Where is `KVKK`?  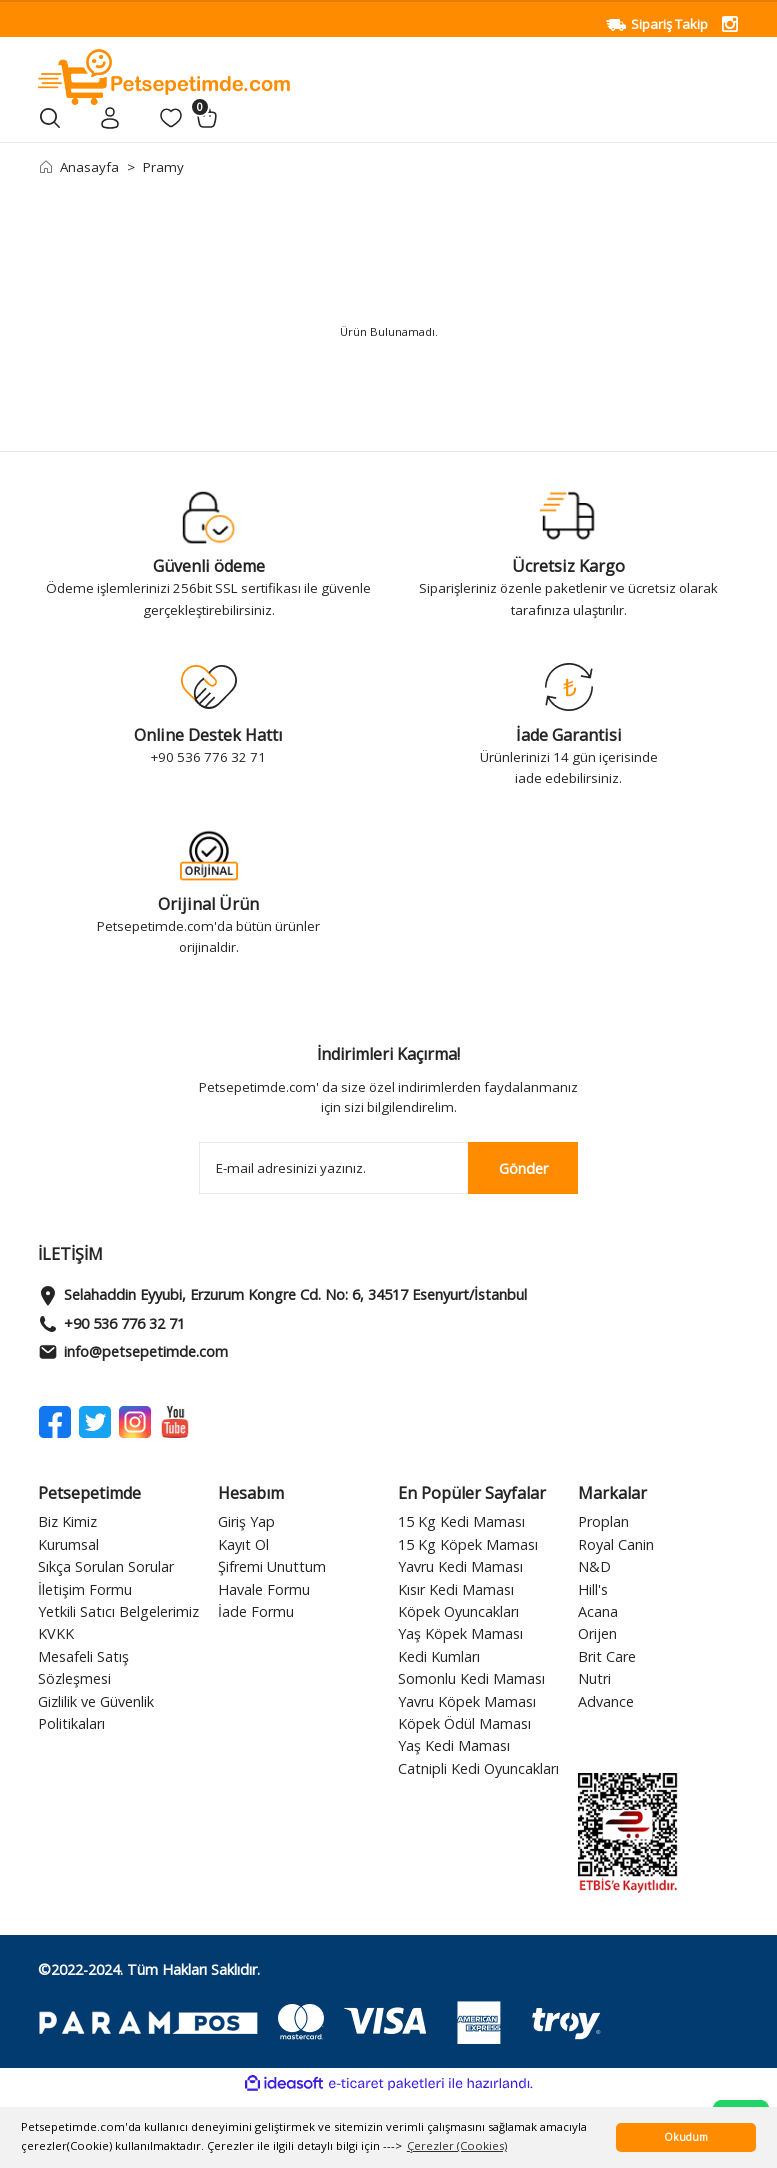 KVKK is located at coordinates (56, 1633).